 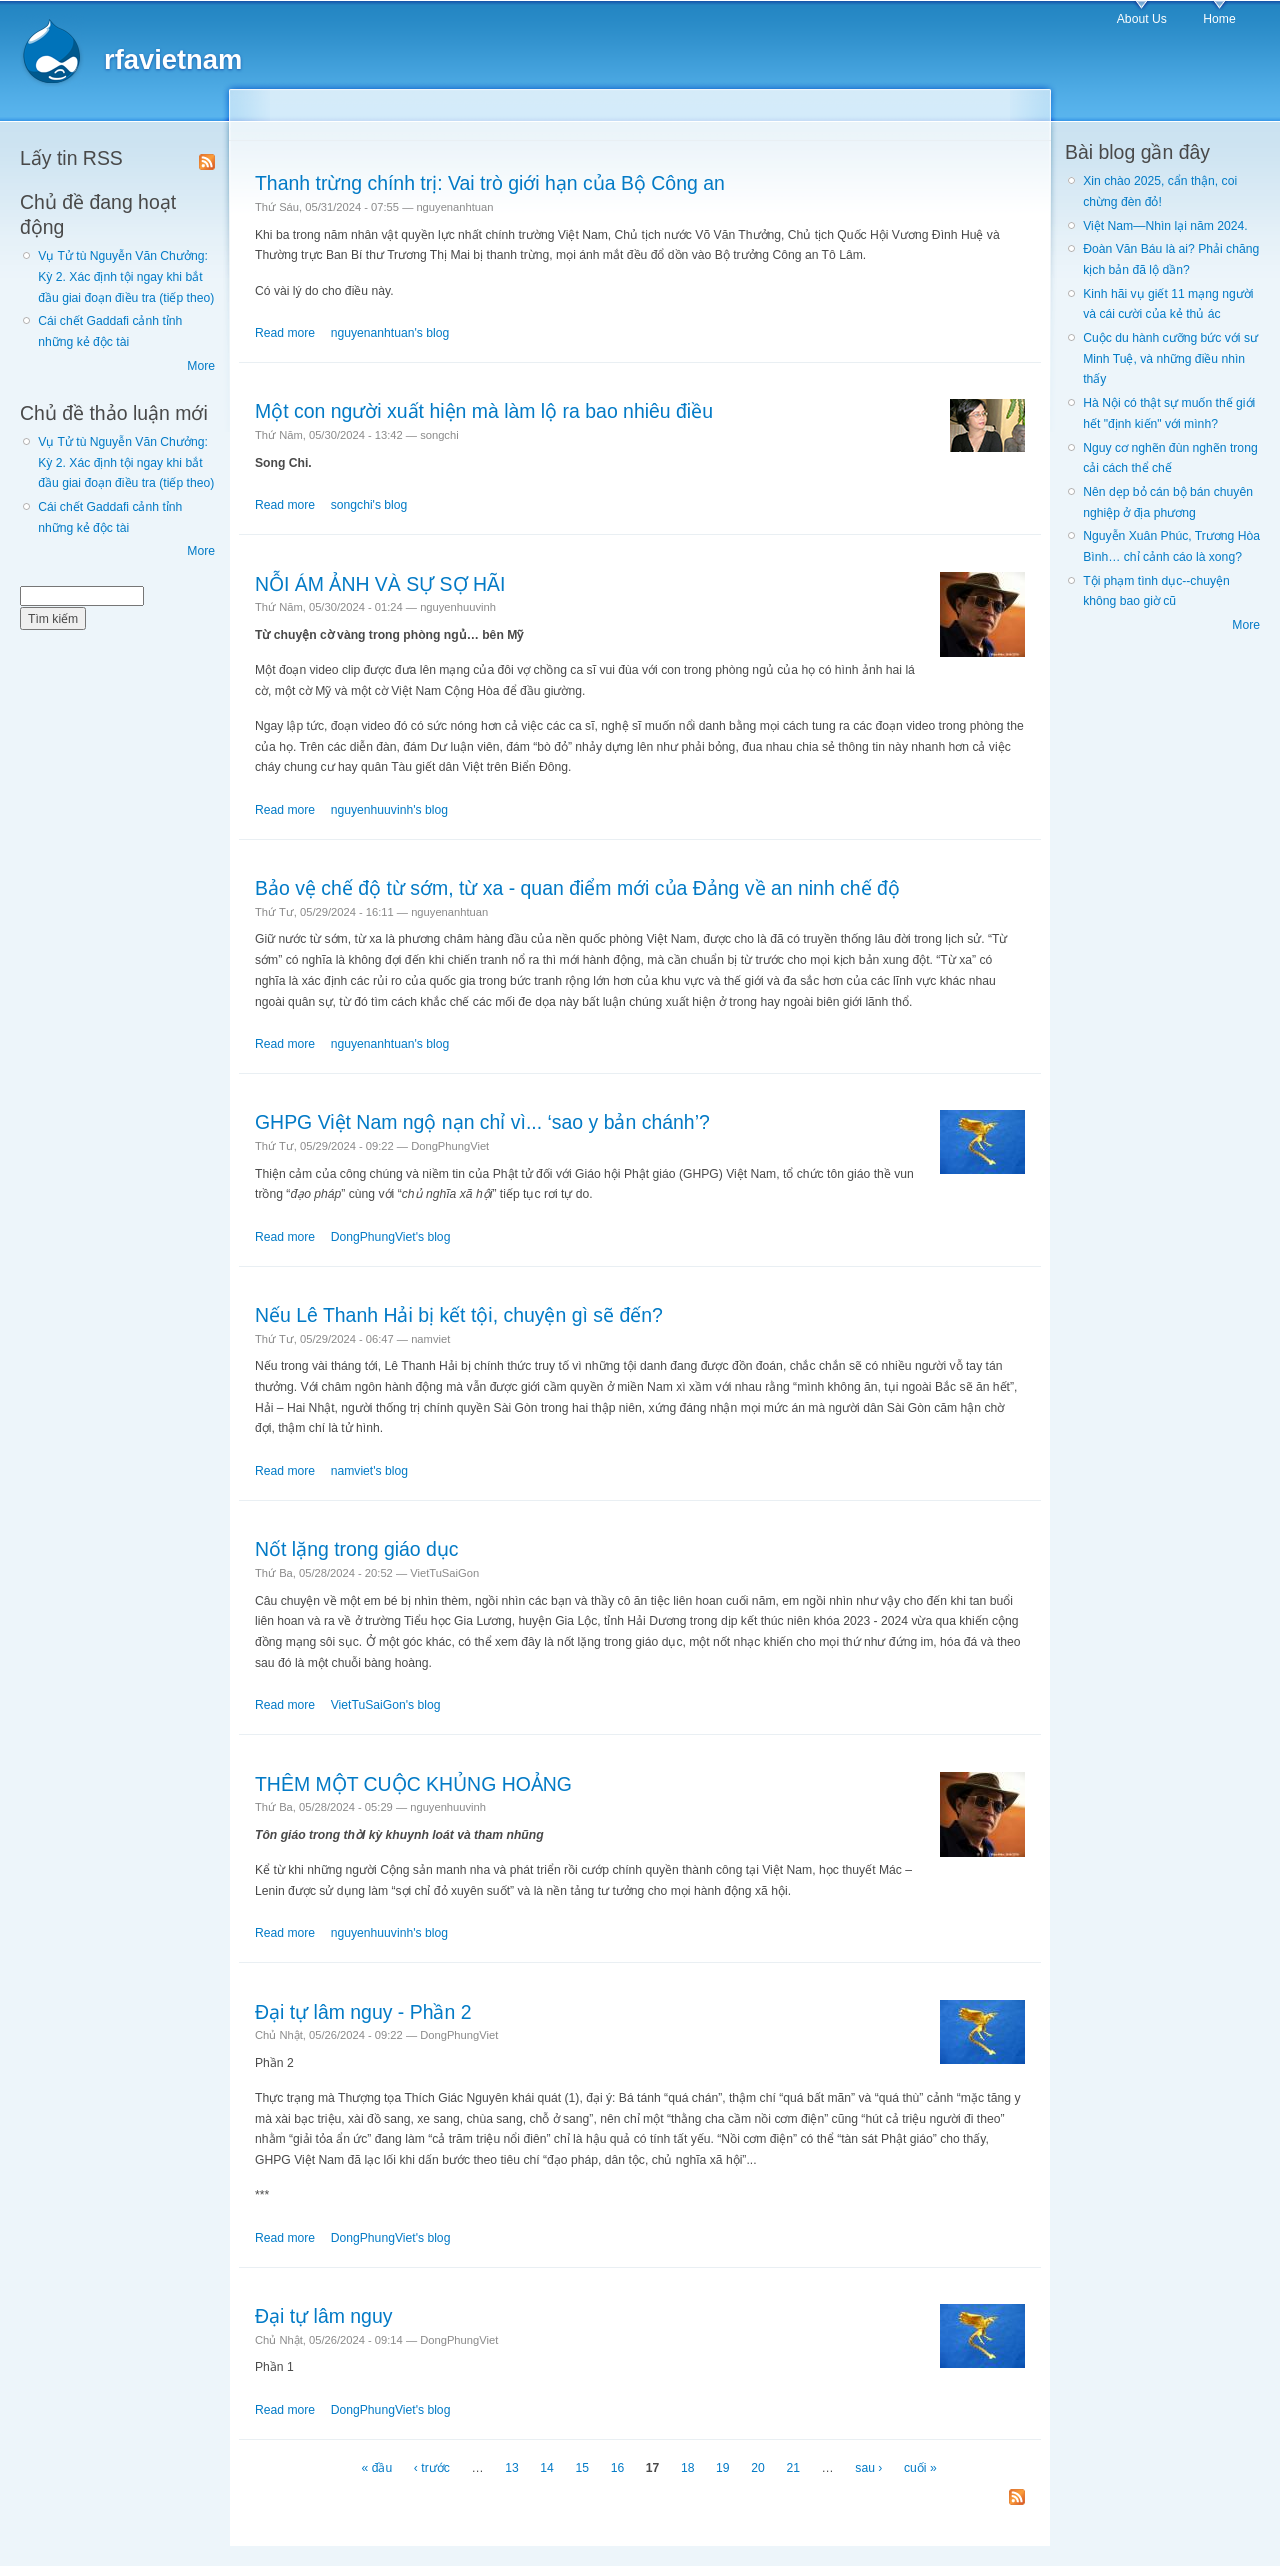 What do you see at coordinates (323, 2316) in the screenshot?
I see `Đại tự lâm nguy` at bounding box center [323, 2316].